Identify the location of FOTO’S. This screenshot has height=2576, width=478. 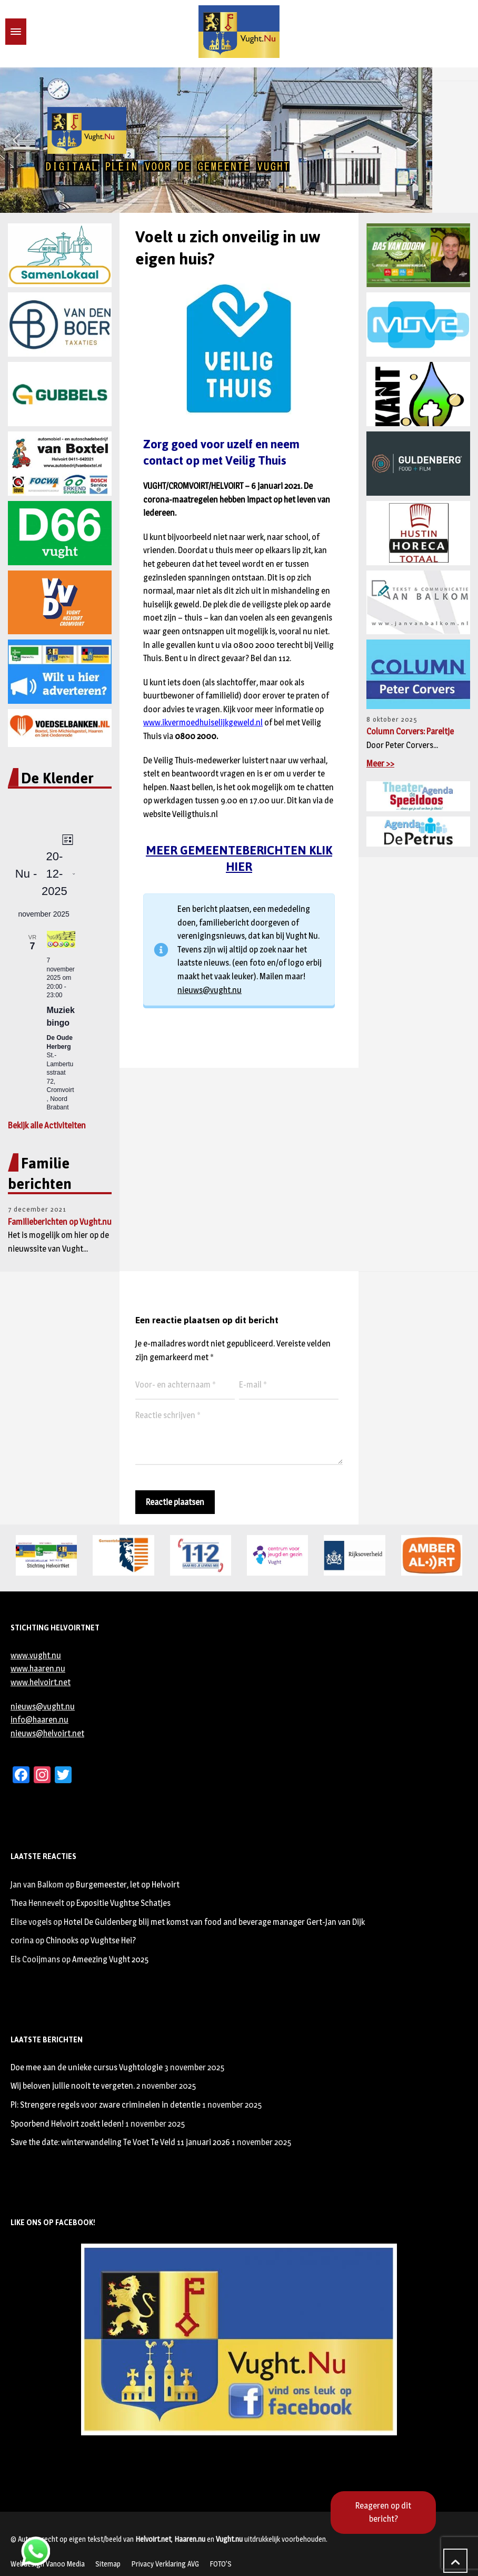
(221, 2563).